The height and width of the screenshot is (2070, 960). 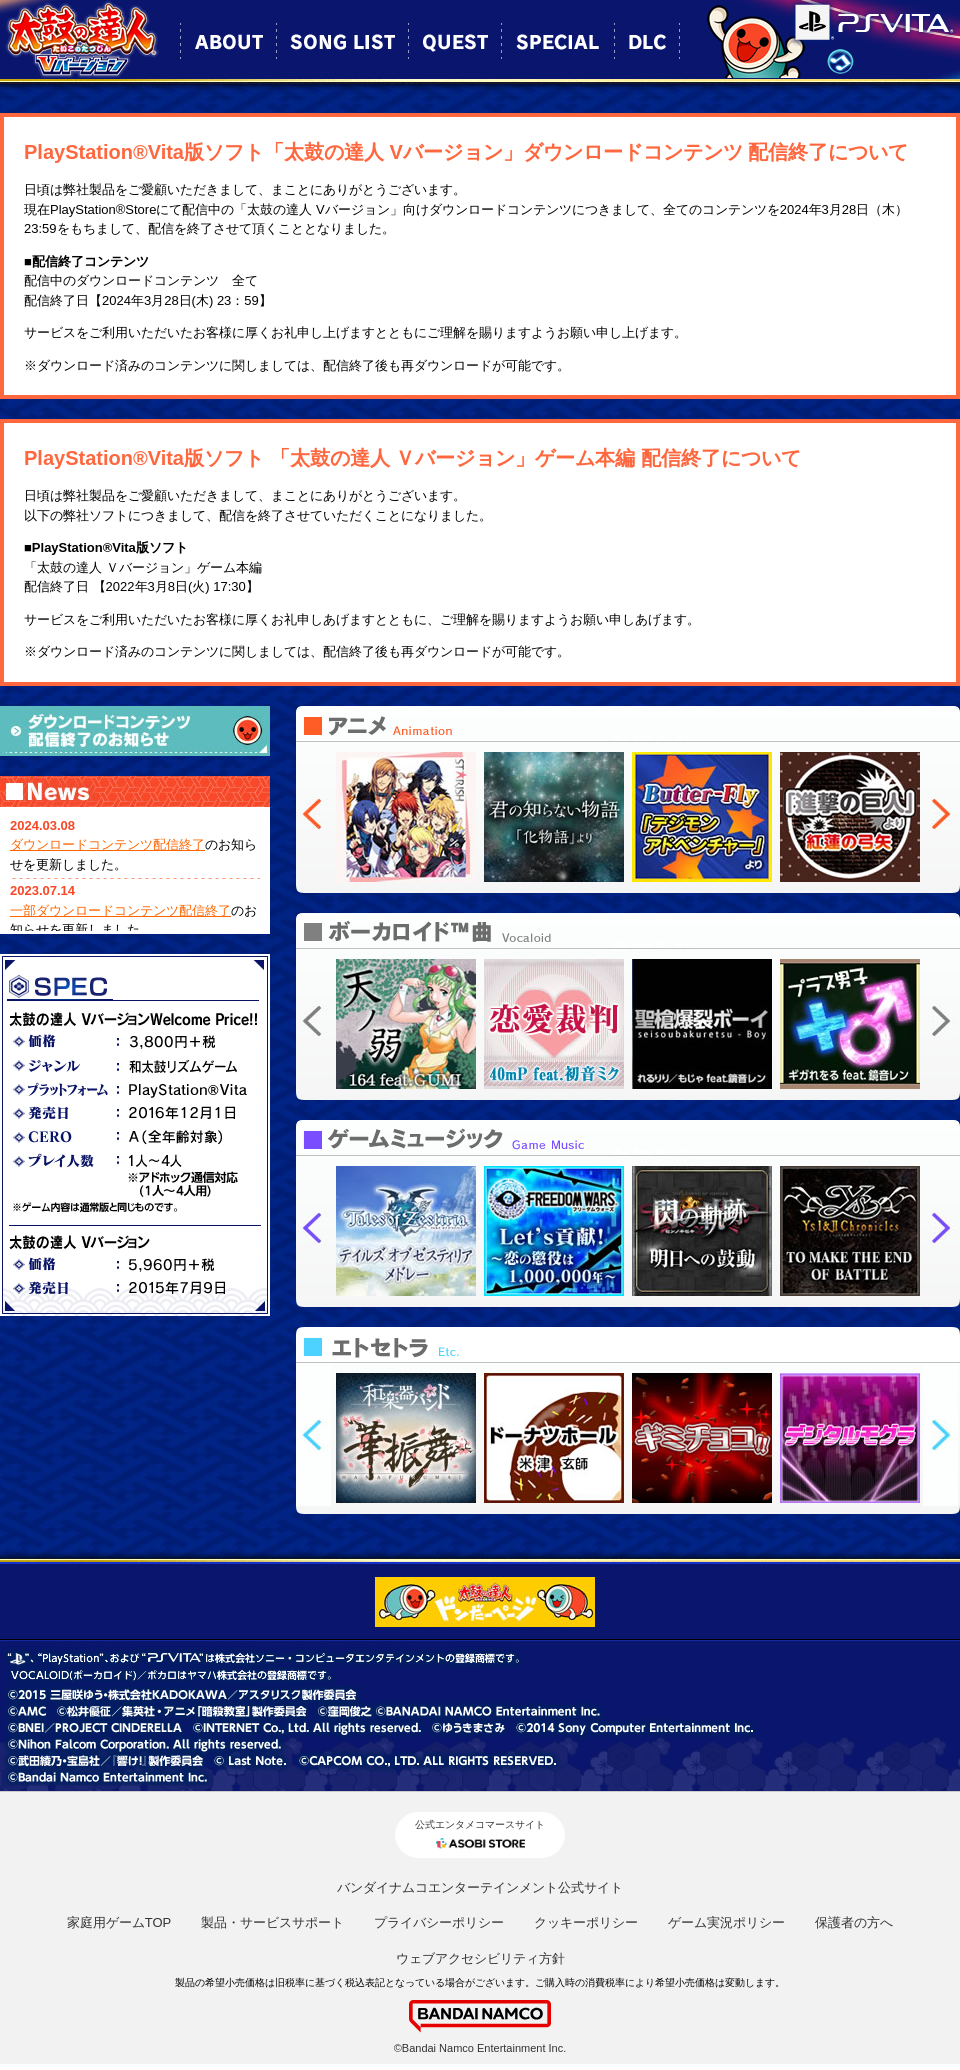 What do you see at coordinates (480, 1958) in the screenshot?
I see `ウェブアクセシビリティ方針` at bounding box center [480, 1958].